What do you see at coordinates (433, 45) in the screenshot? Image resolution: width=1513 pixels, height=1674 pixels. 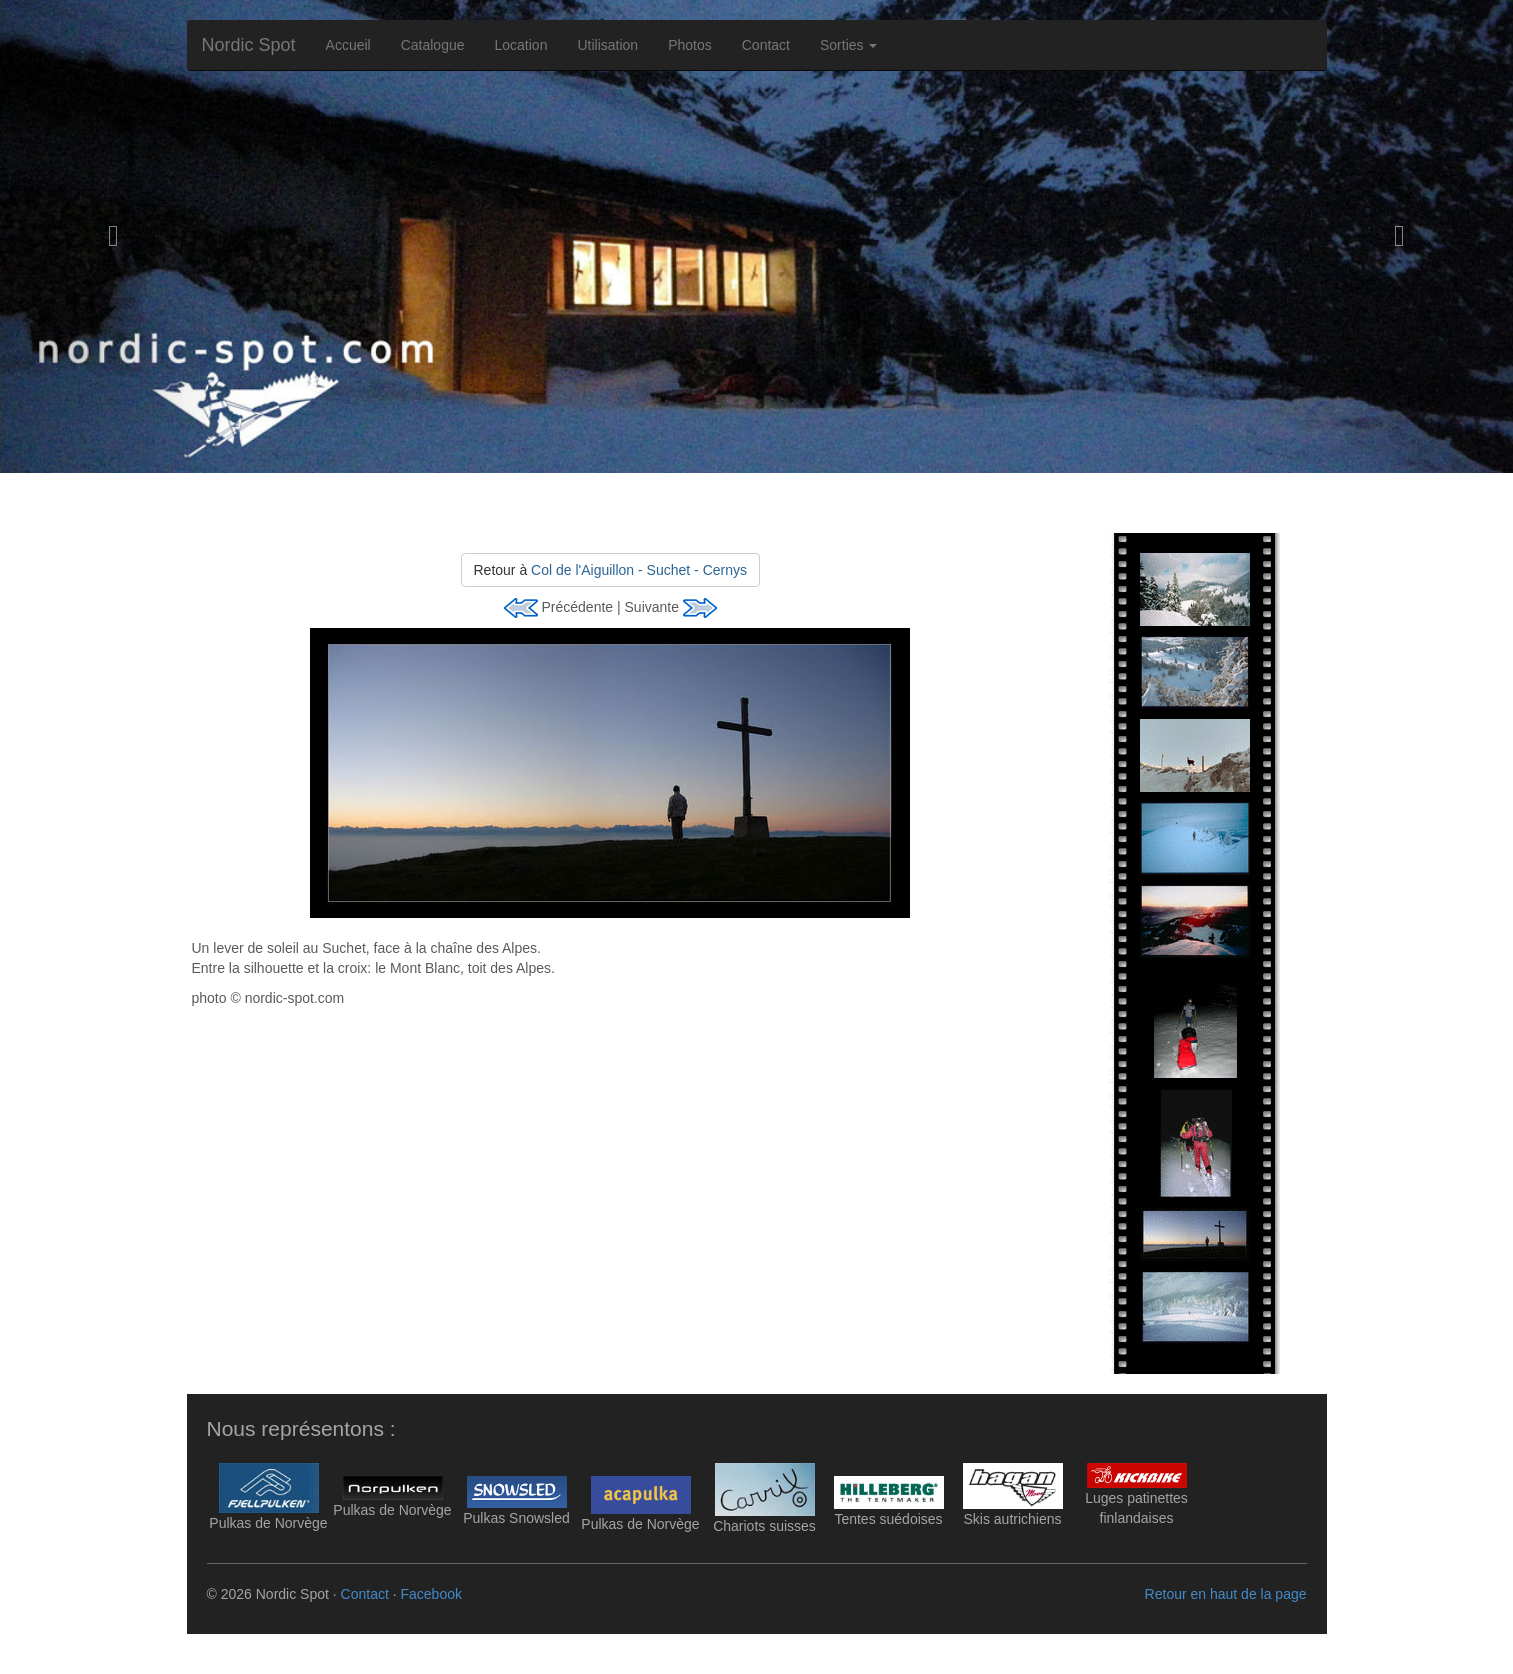 I see `Catalogue` at bounding box center [433, 45].